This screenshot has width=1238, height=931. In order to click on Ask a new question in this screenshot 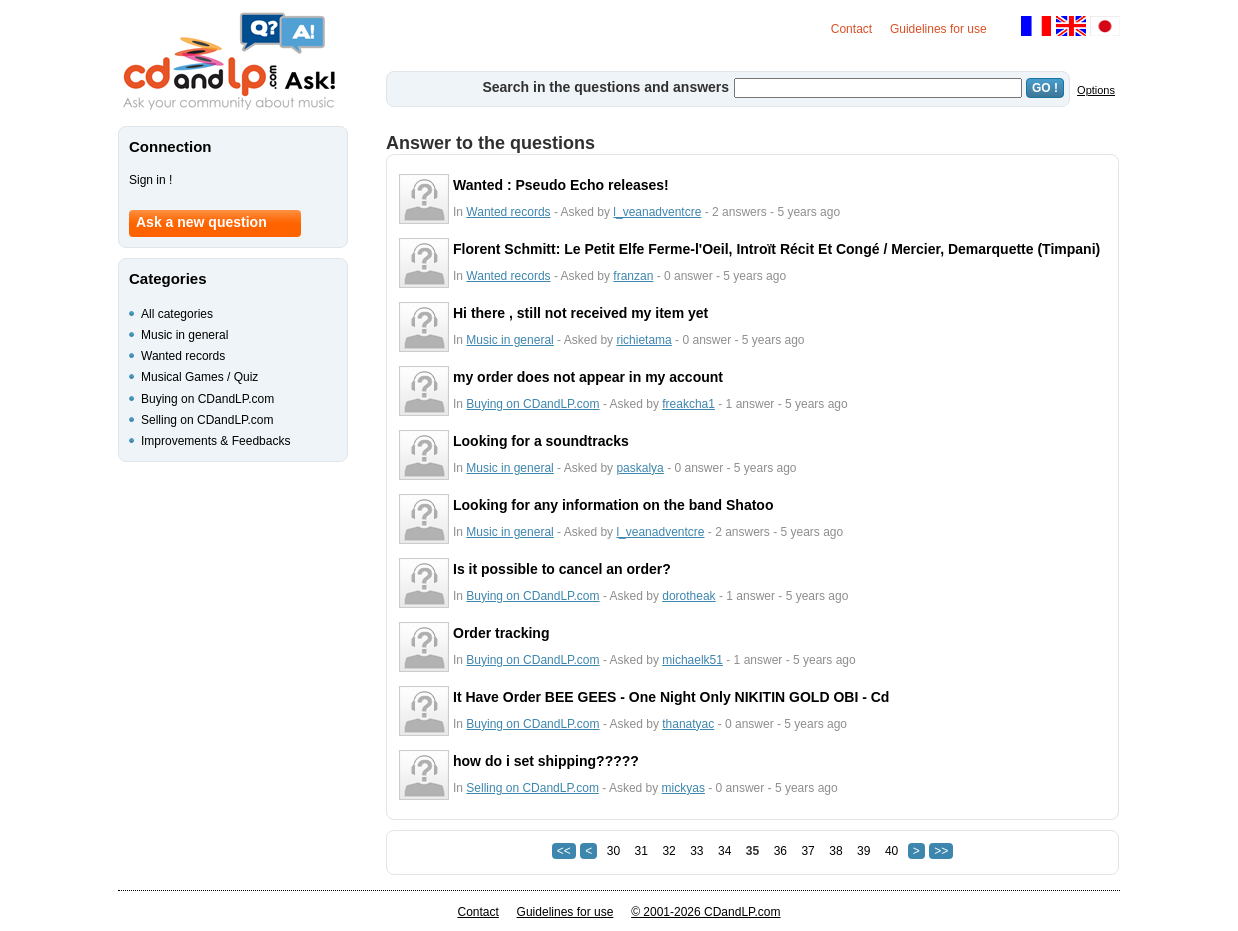, I will do `click(201, 222)`.